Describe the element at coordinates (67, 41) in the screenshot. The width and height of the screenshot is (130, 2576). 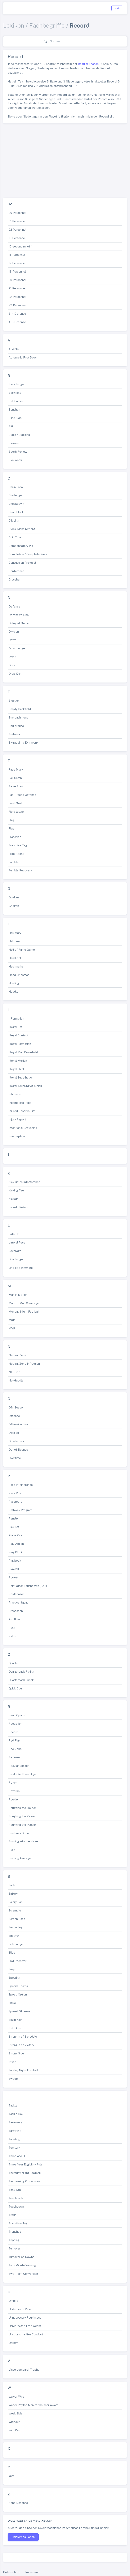
I see `[Suchen...]` at that location.